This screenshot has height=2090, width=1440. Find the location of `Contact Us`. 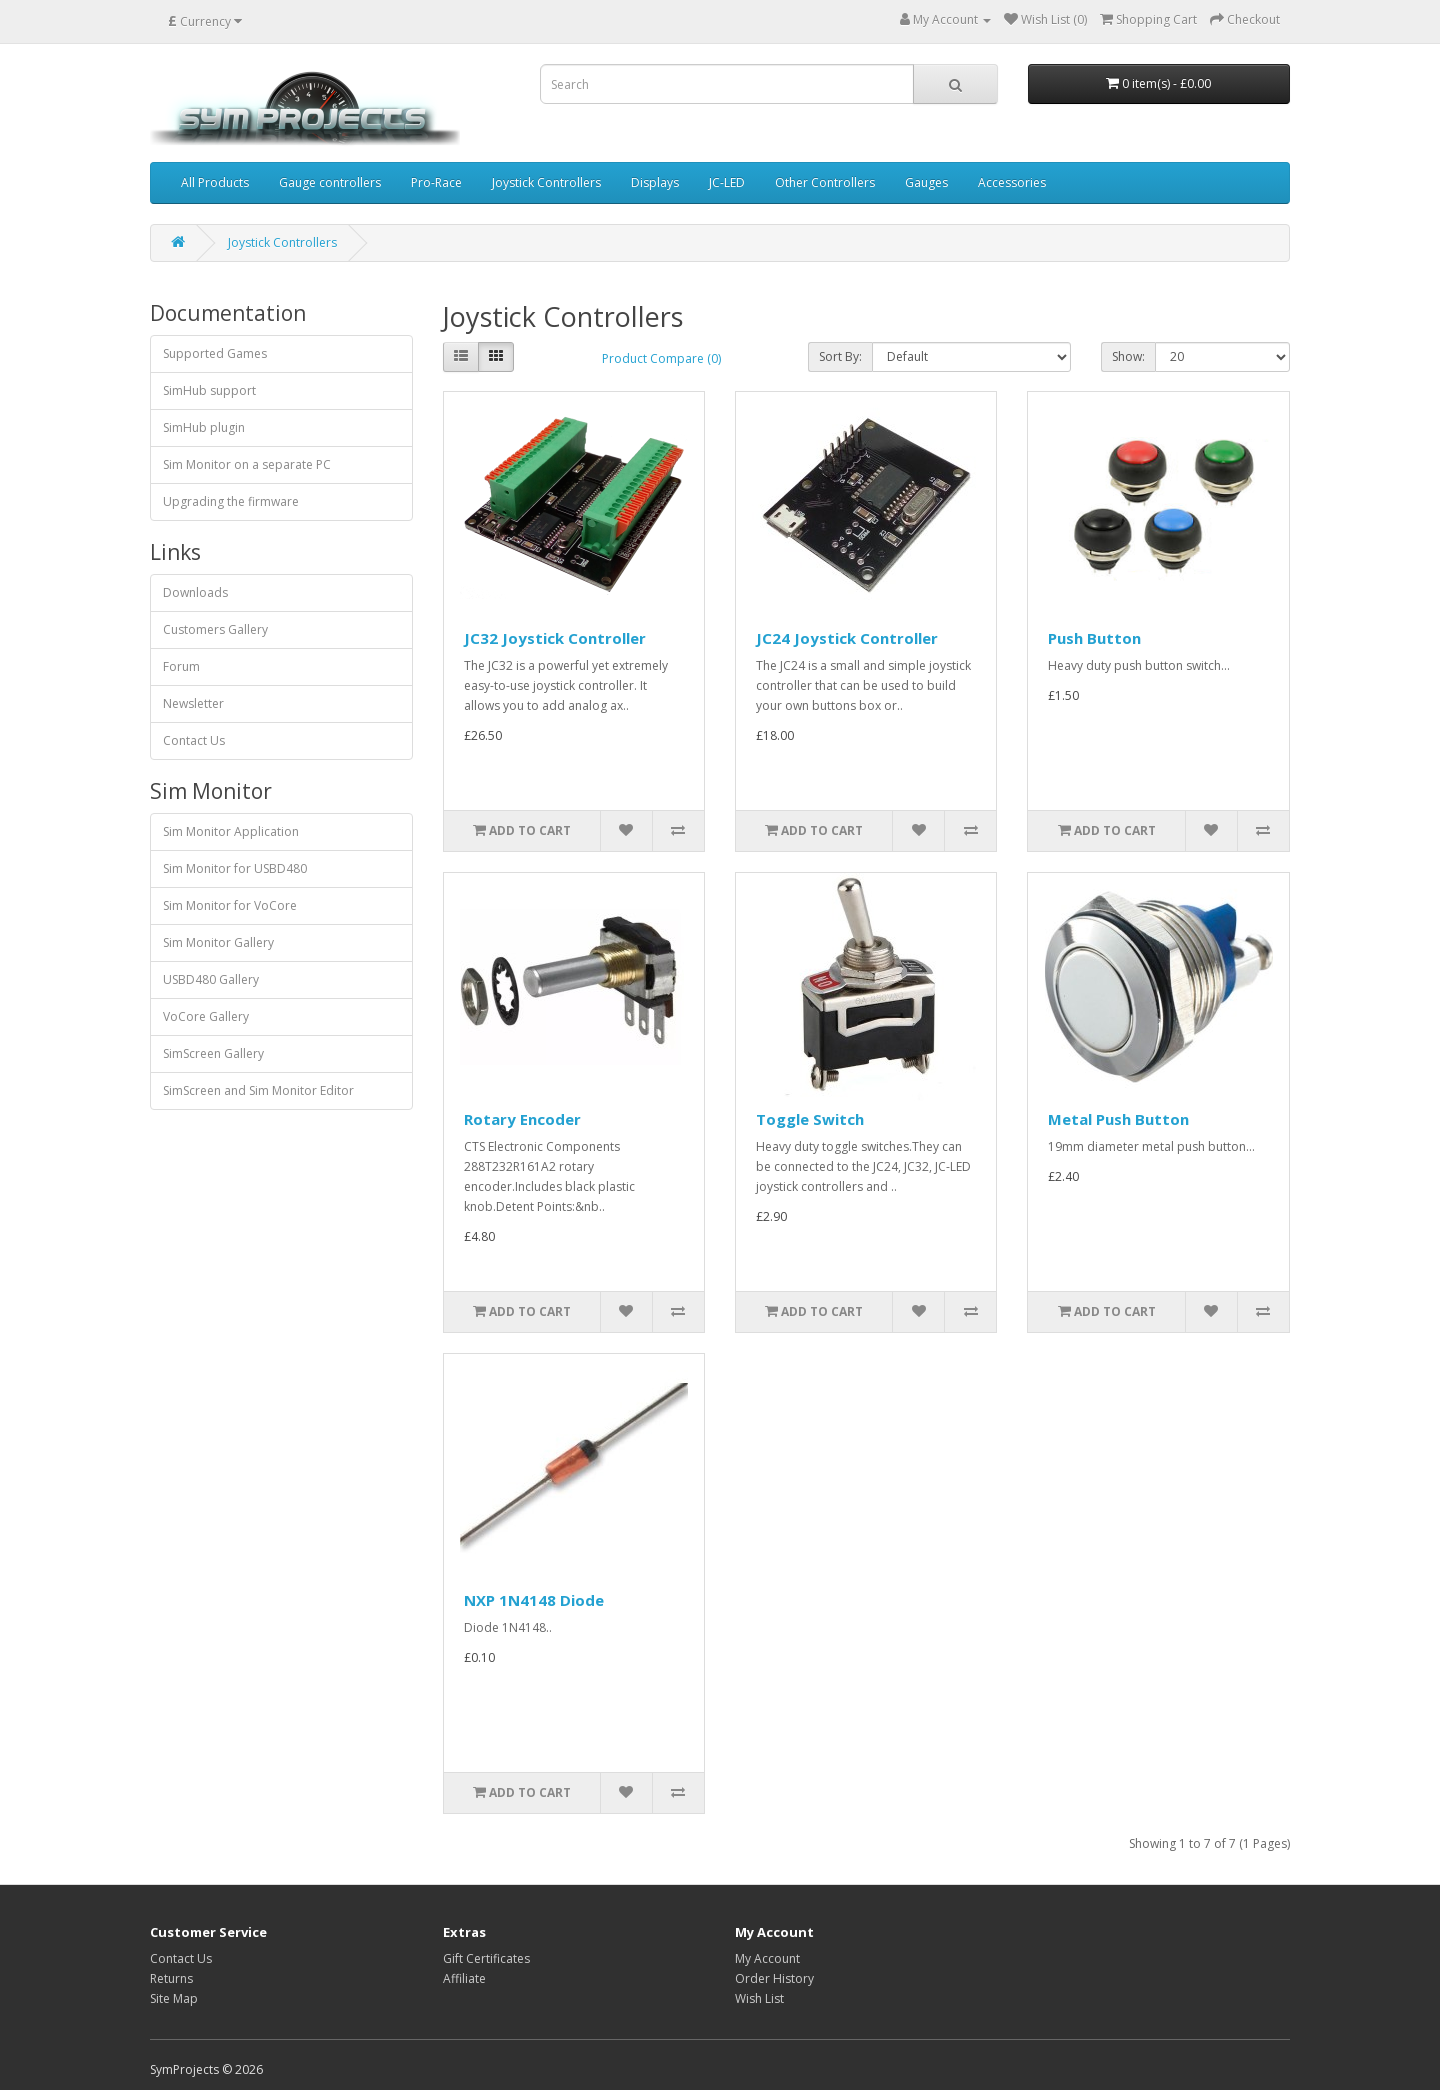

Contact Us is located at coordinates (194, 740).